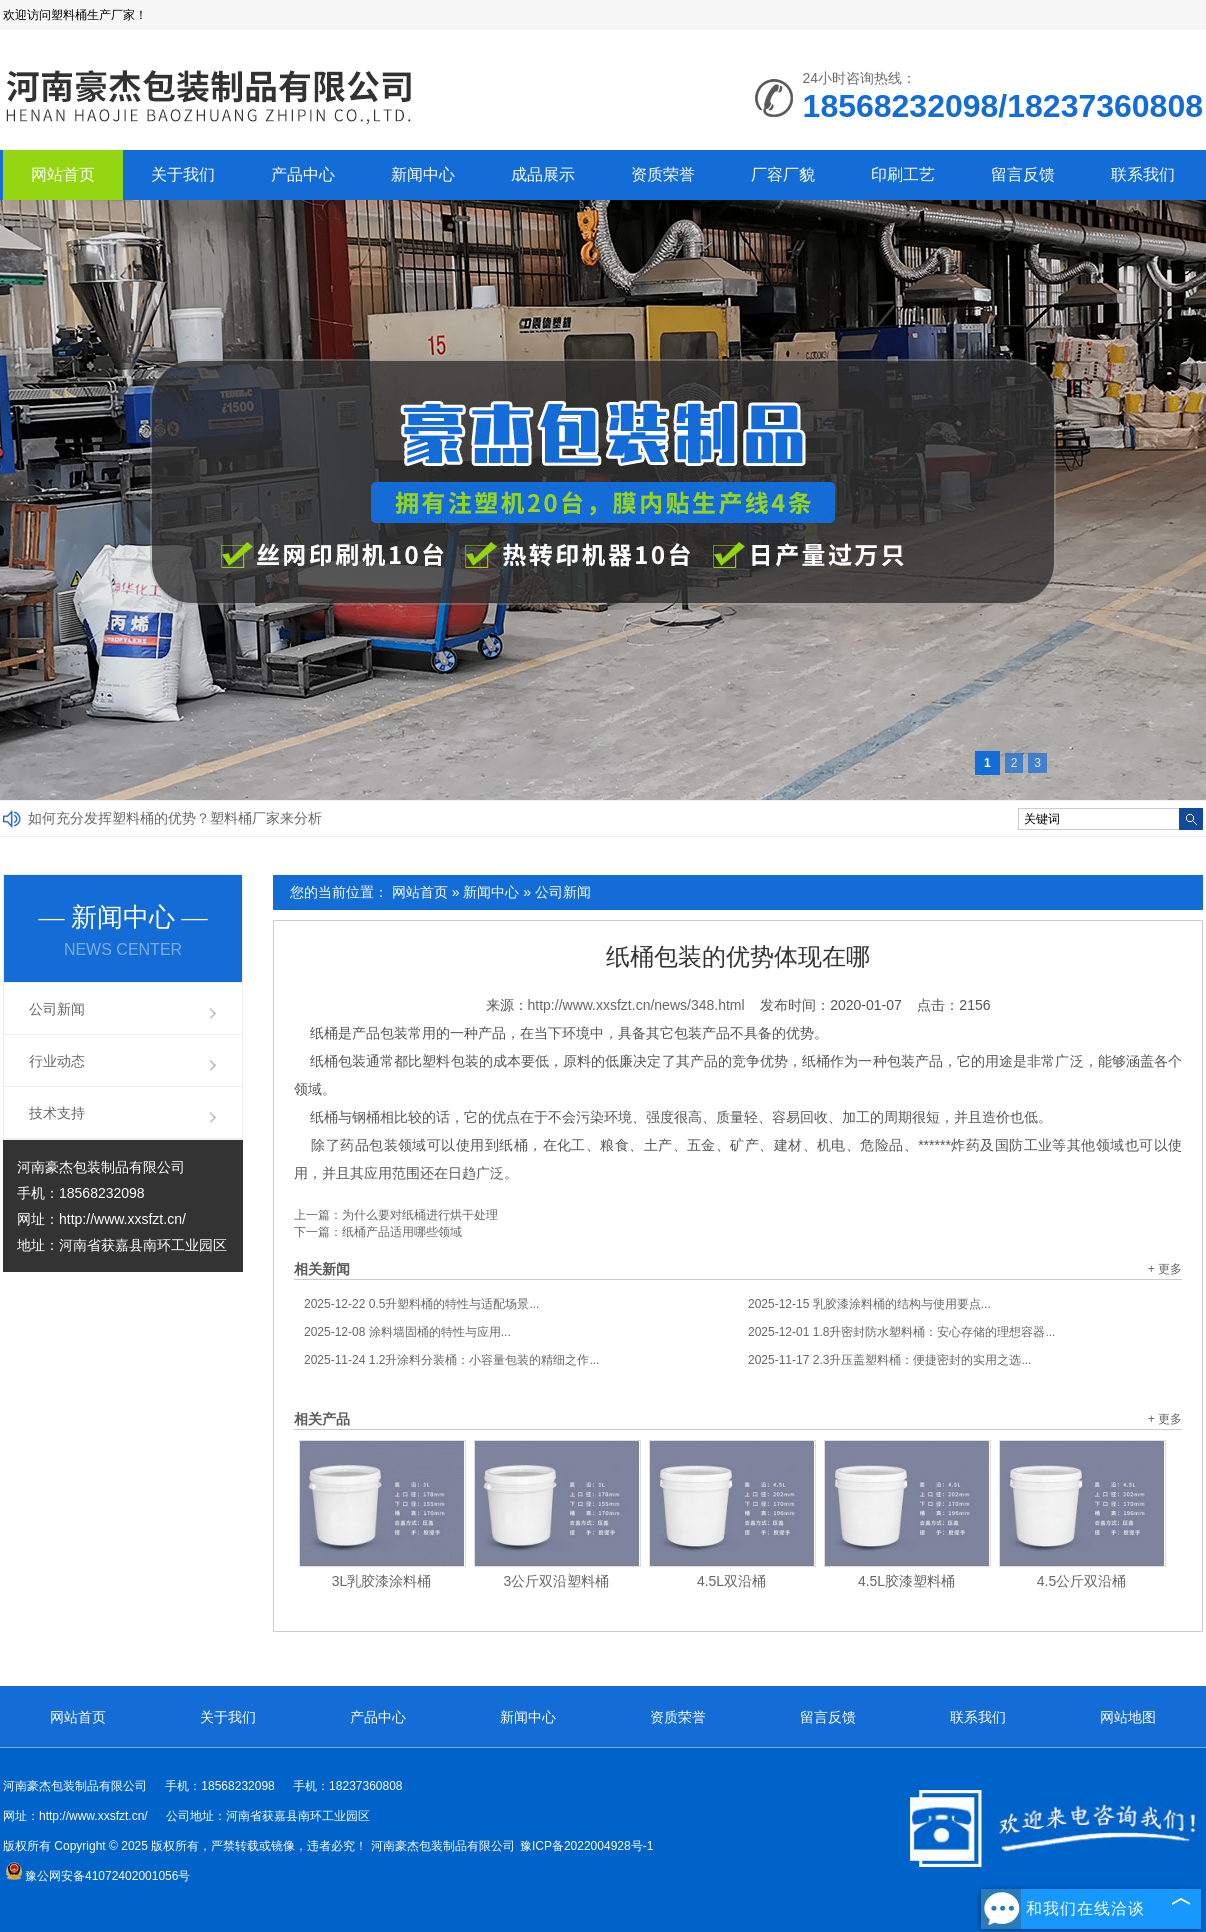 The image size is (1206, 1932). I want to click on 2.3升压盖塑料桶：便捷密封的实用之选..., so click(889, 1360).